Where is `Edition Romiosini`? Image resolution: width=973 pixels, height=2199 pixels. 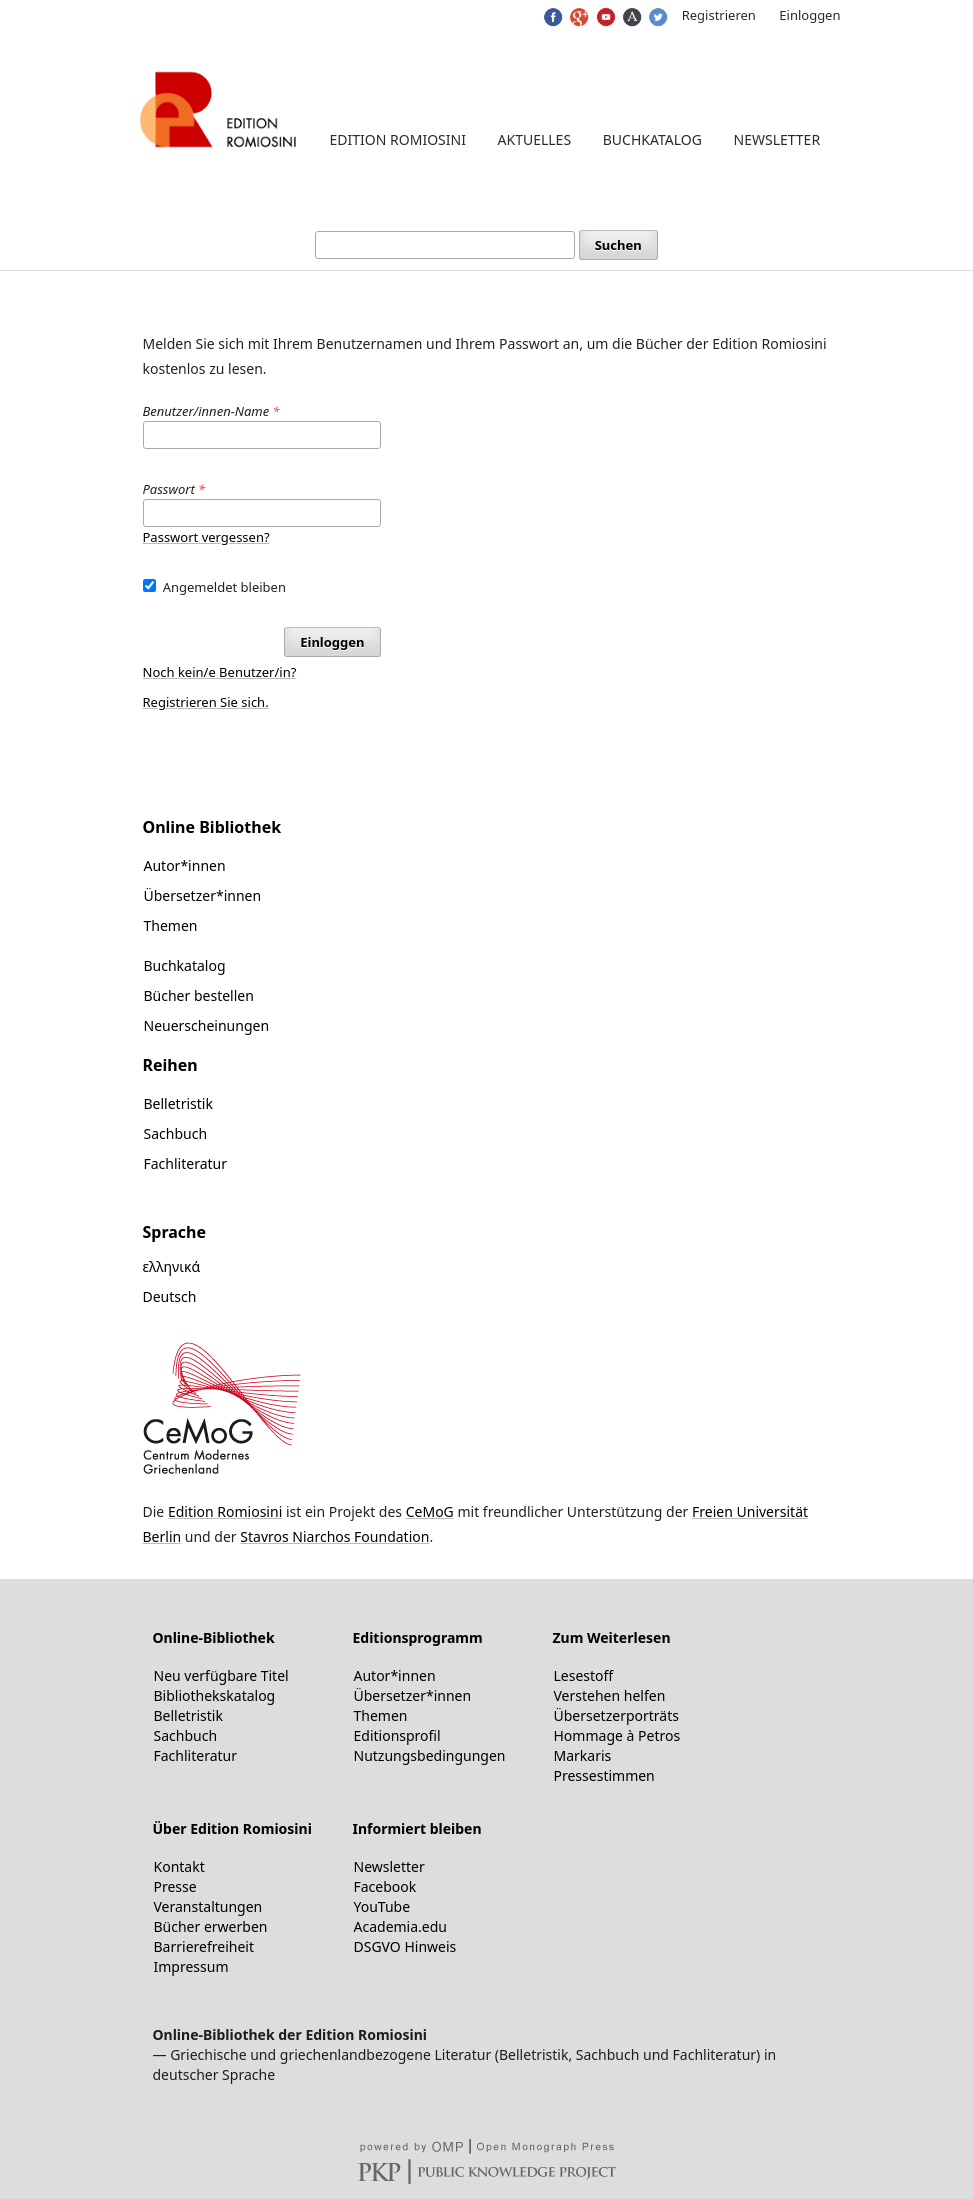 Edition Romiosini is located at coordinates (398, 139).